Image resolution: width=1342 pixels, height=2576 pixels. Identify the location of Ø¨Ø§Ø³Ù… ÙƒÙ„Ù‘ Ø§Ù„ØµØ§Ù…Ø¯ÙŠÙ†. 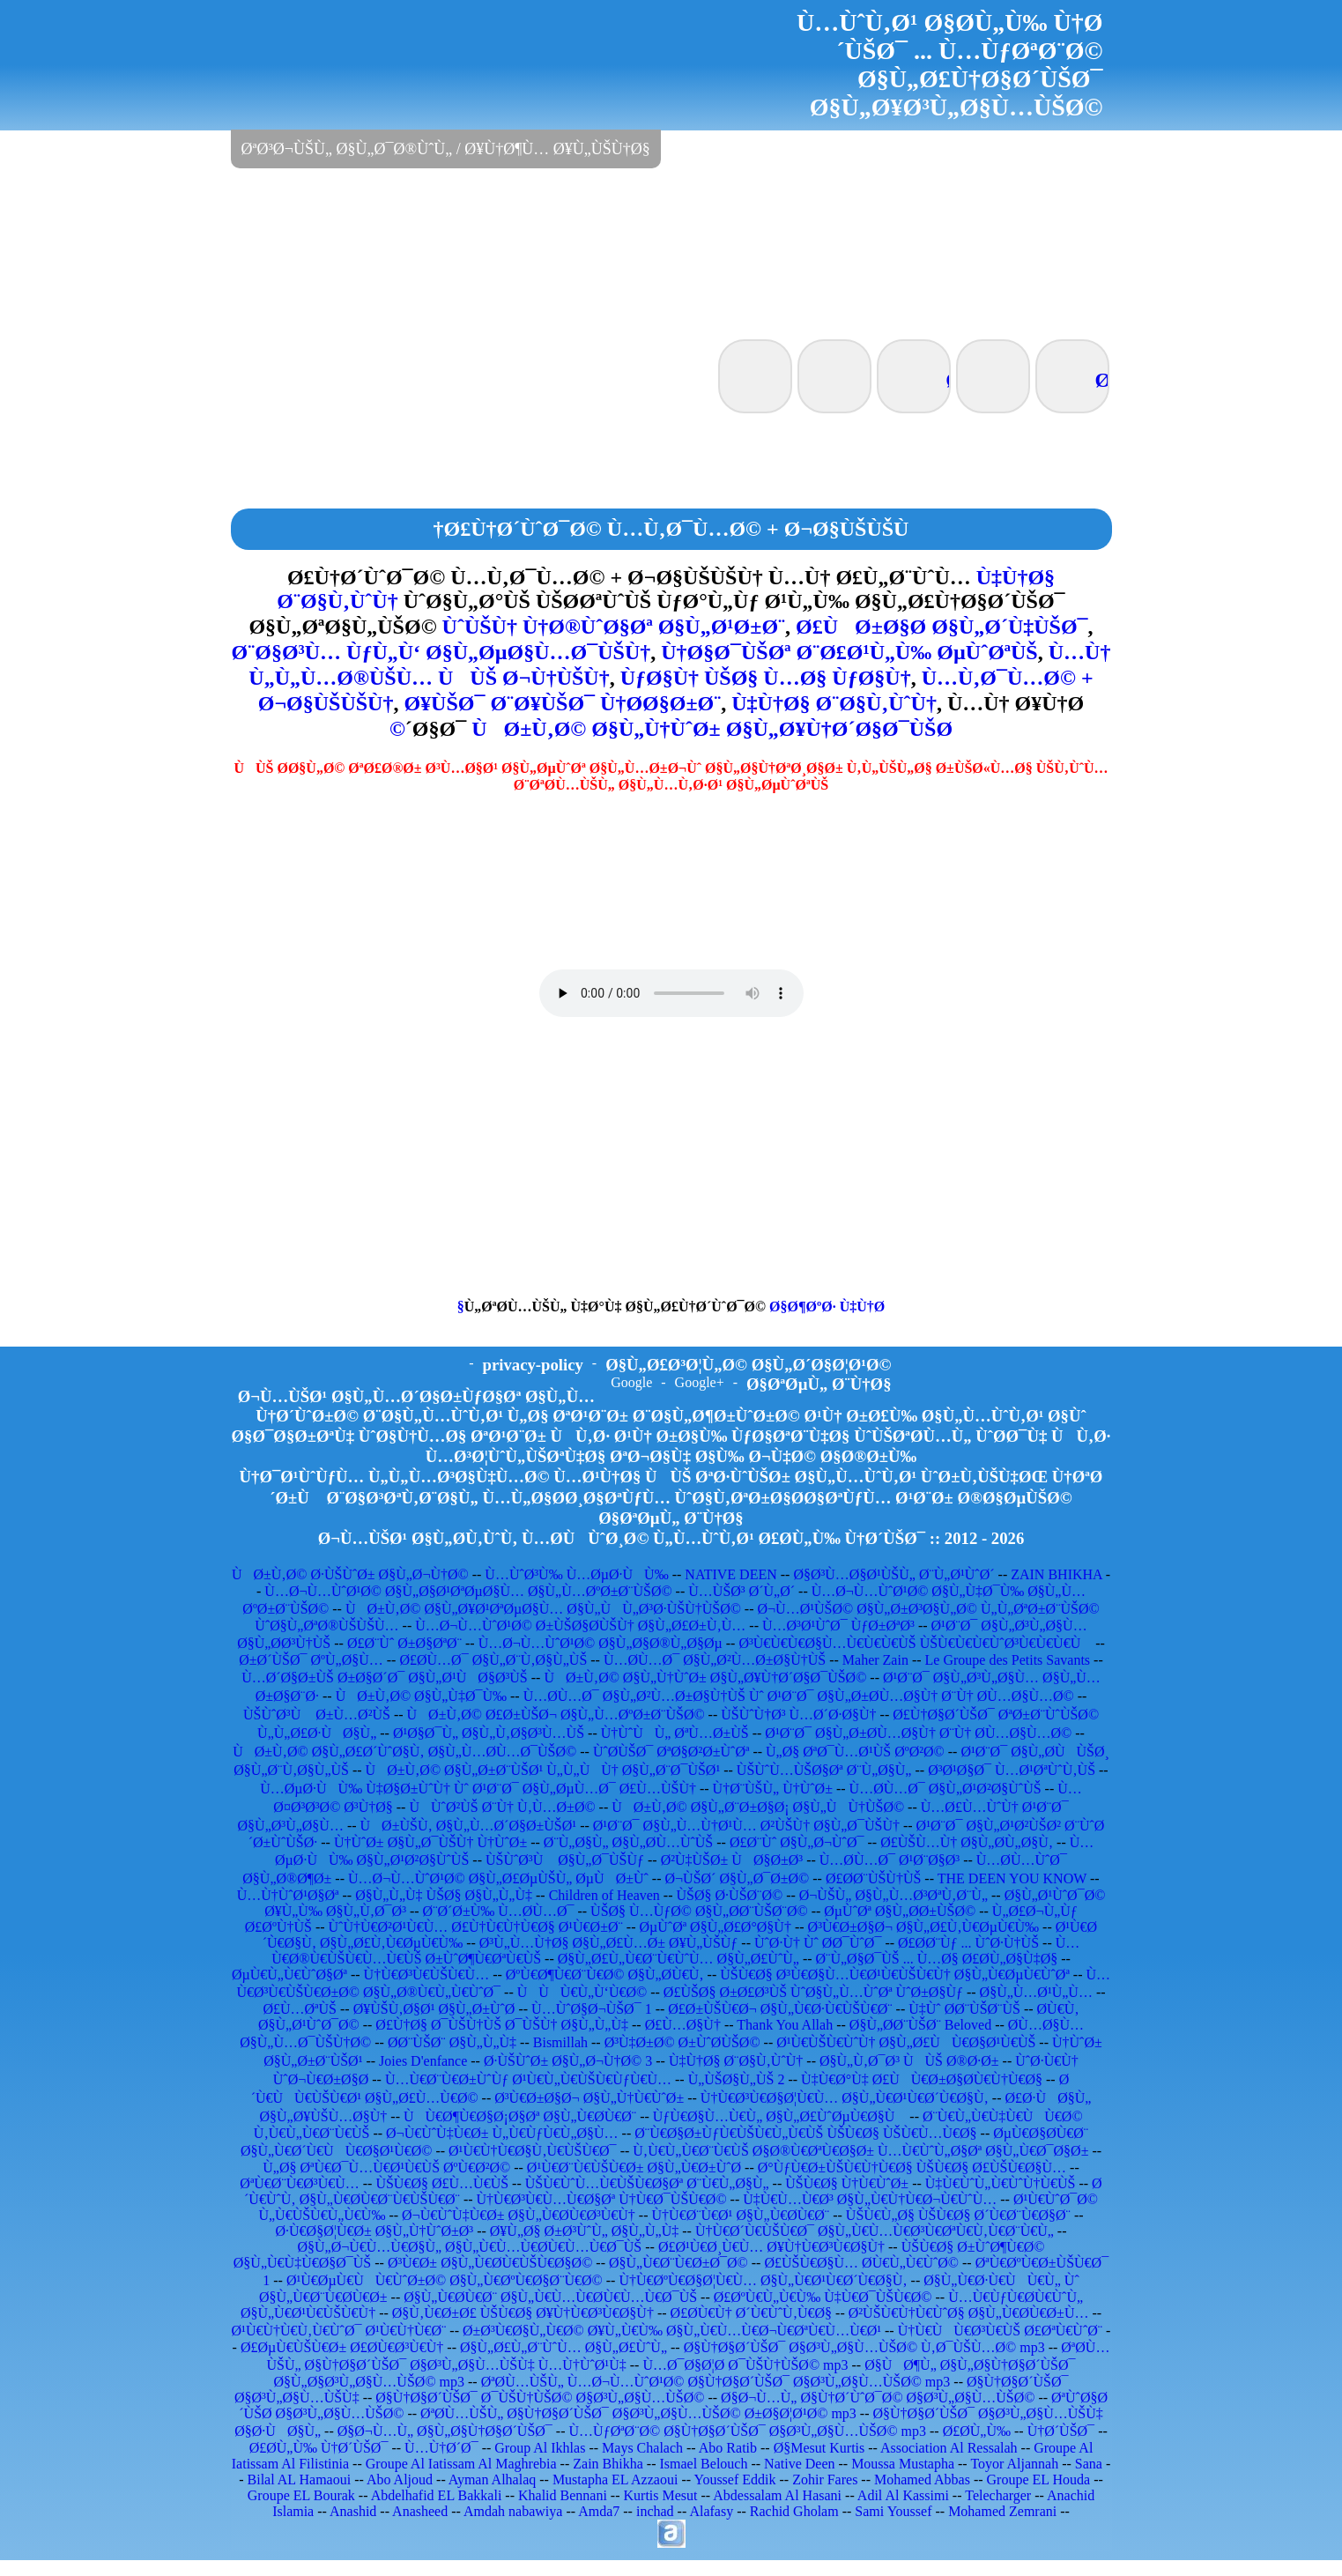
(441, 652).